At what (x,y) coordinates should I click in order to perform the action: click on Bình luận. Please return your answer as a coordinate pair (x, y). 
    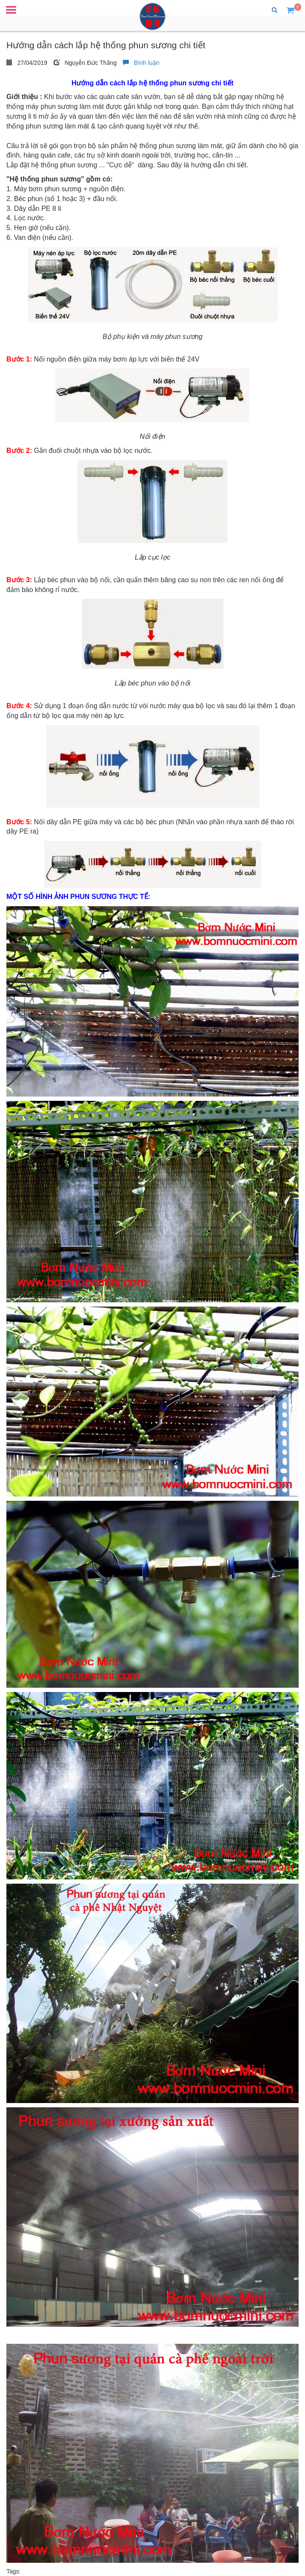
    Looking at the image, I should click on (141, 62).